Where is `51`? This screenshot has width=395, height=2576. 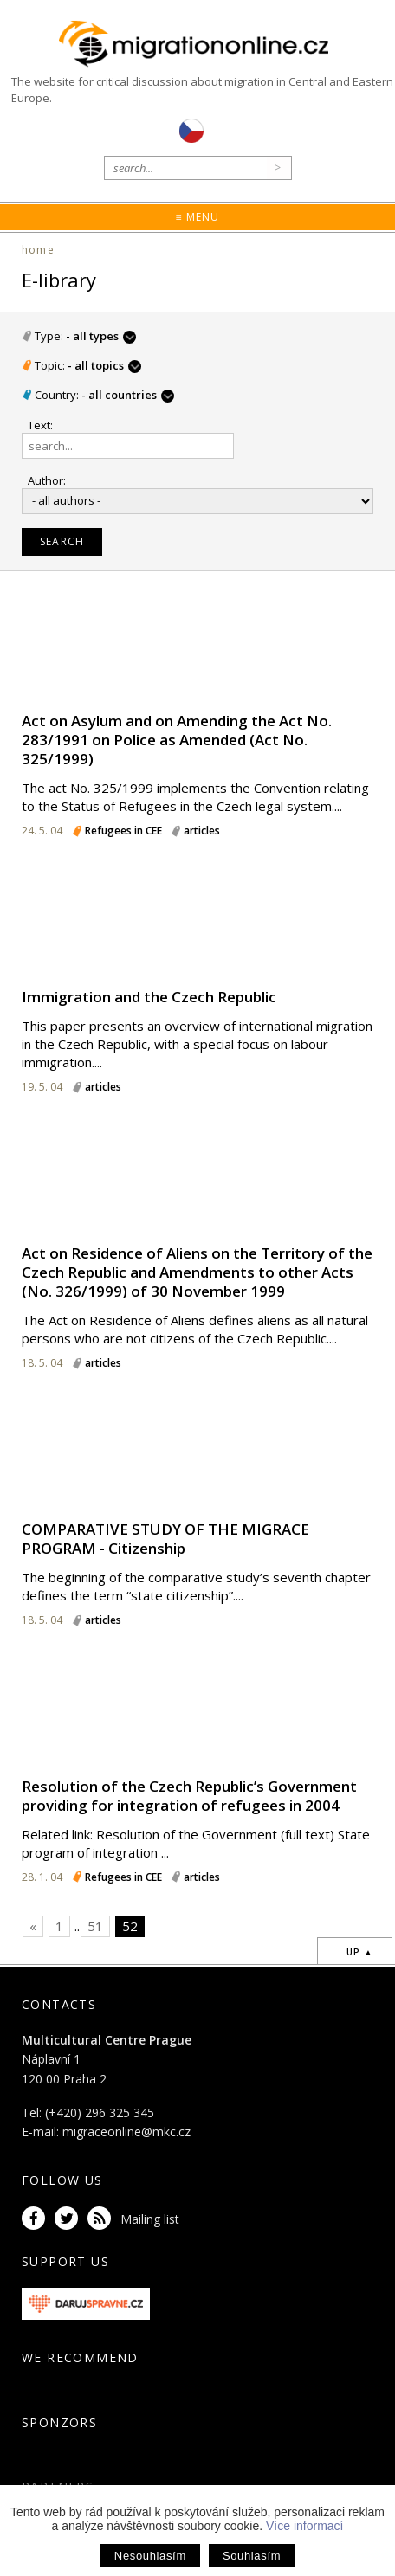
51 is located at coordinates (95, 1926).